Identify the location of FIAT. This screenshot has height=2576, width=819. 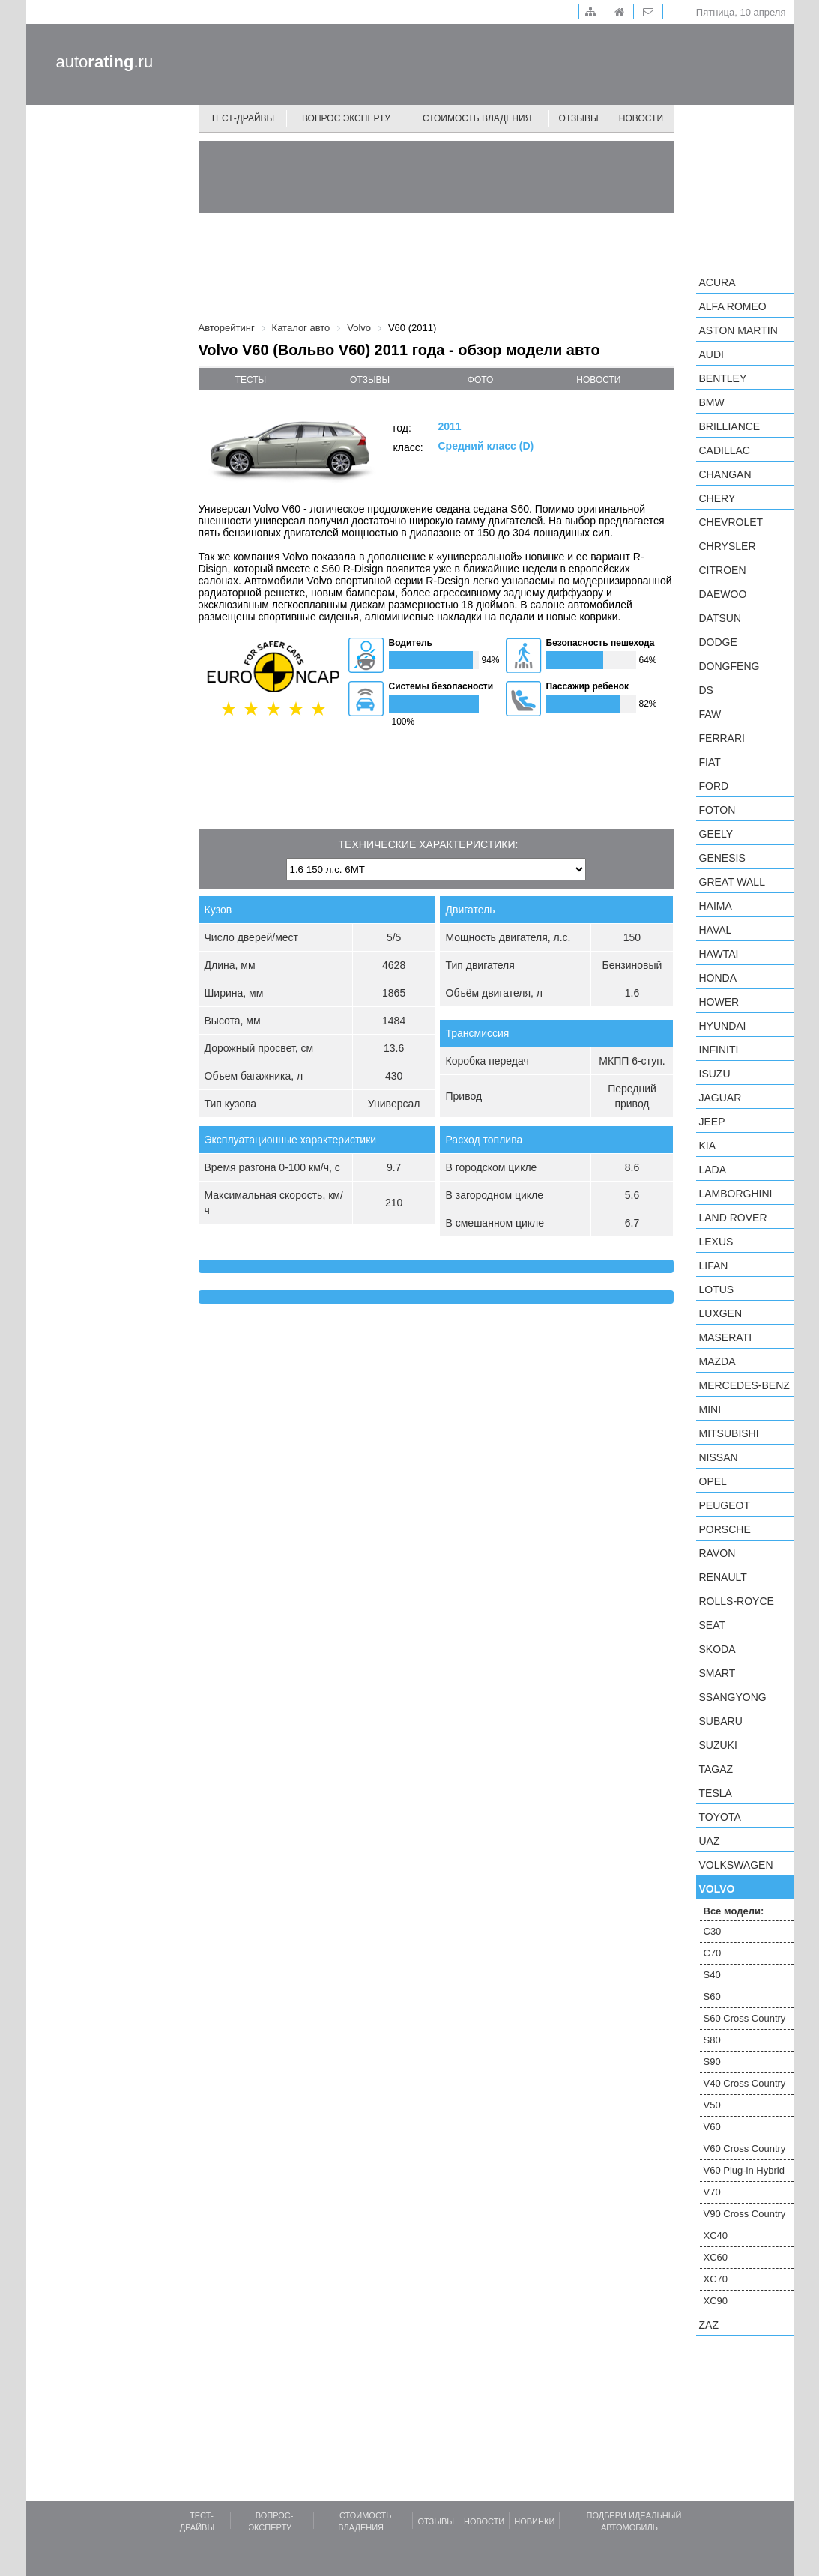
(710, 762).